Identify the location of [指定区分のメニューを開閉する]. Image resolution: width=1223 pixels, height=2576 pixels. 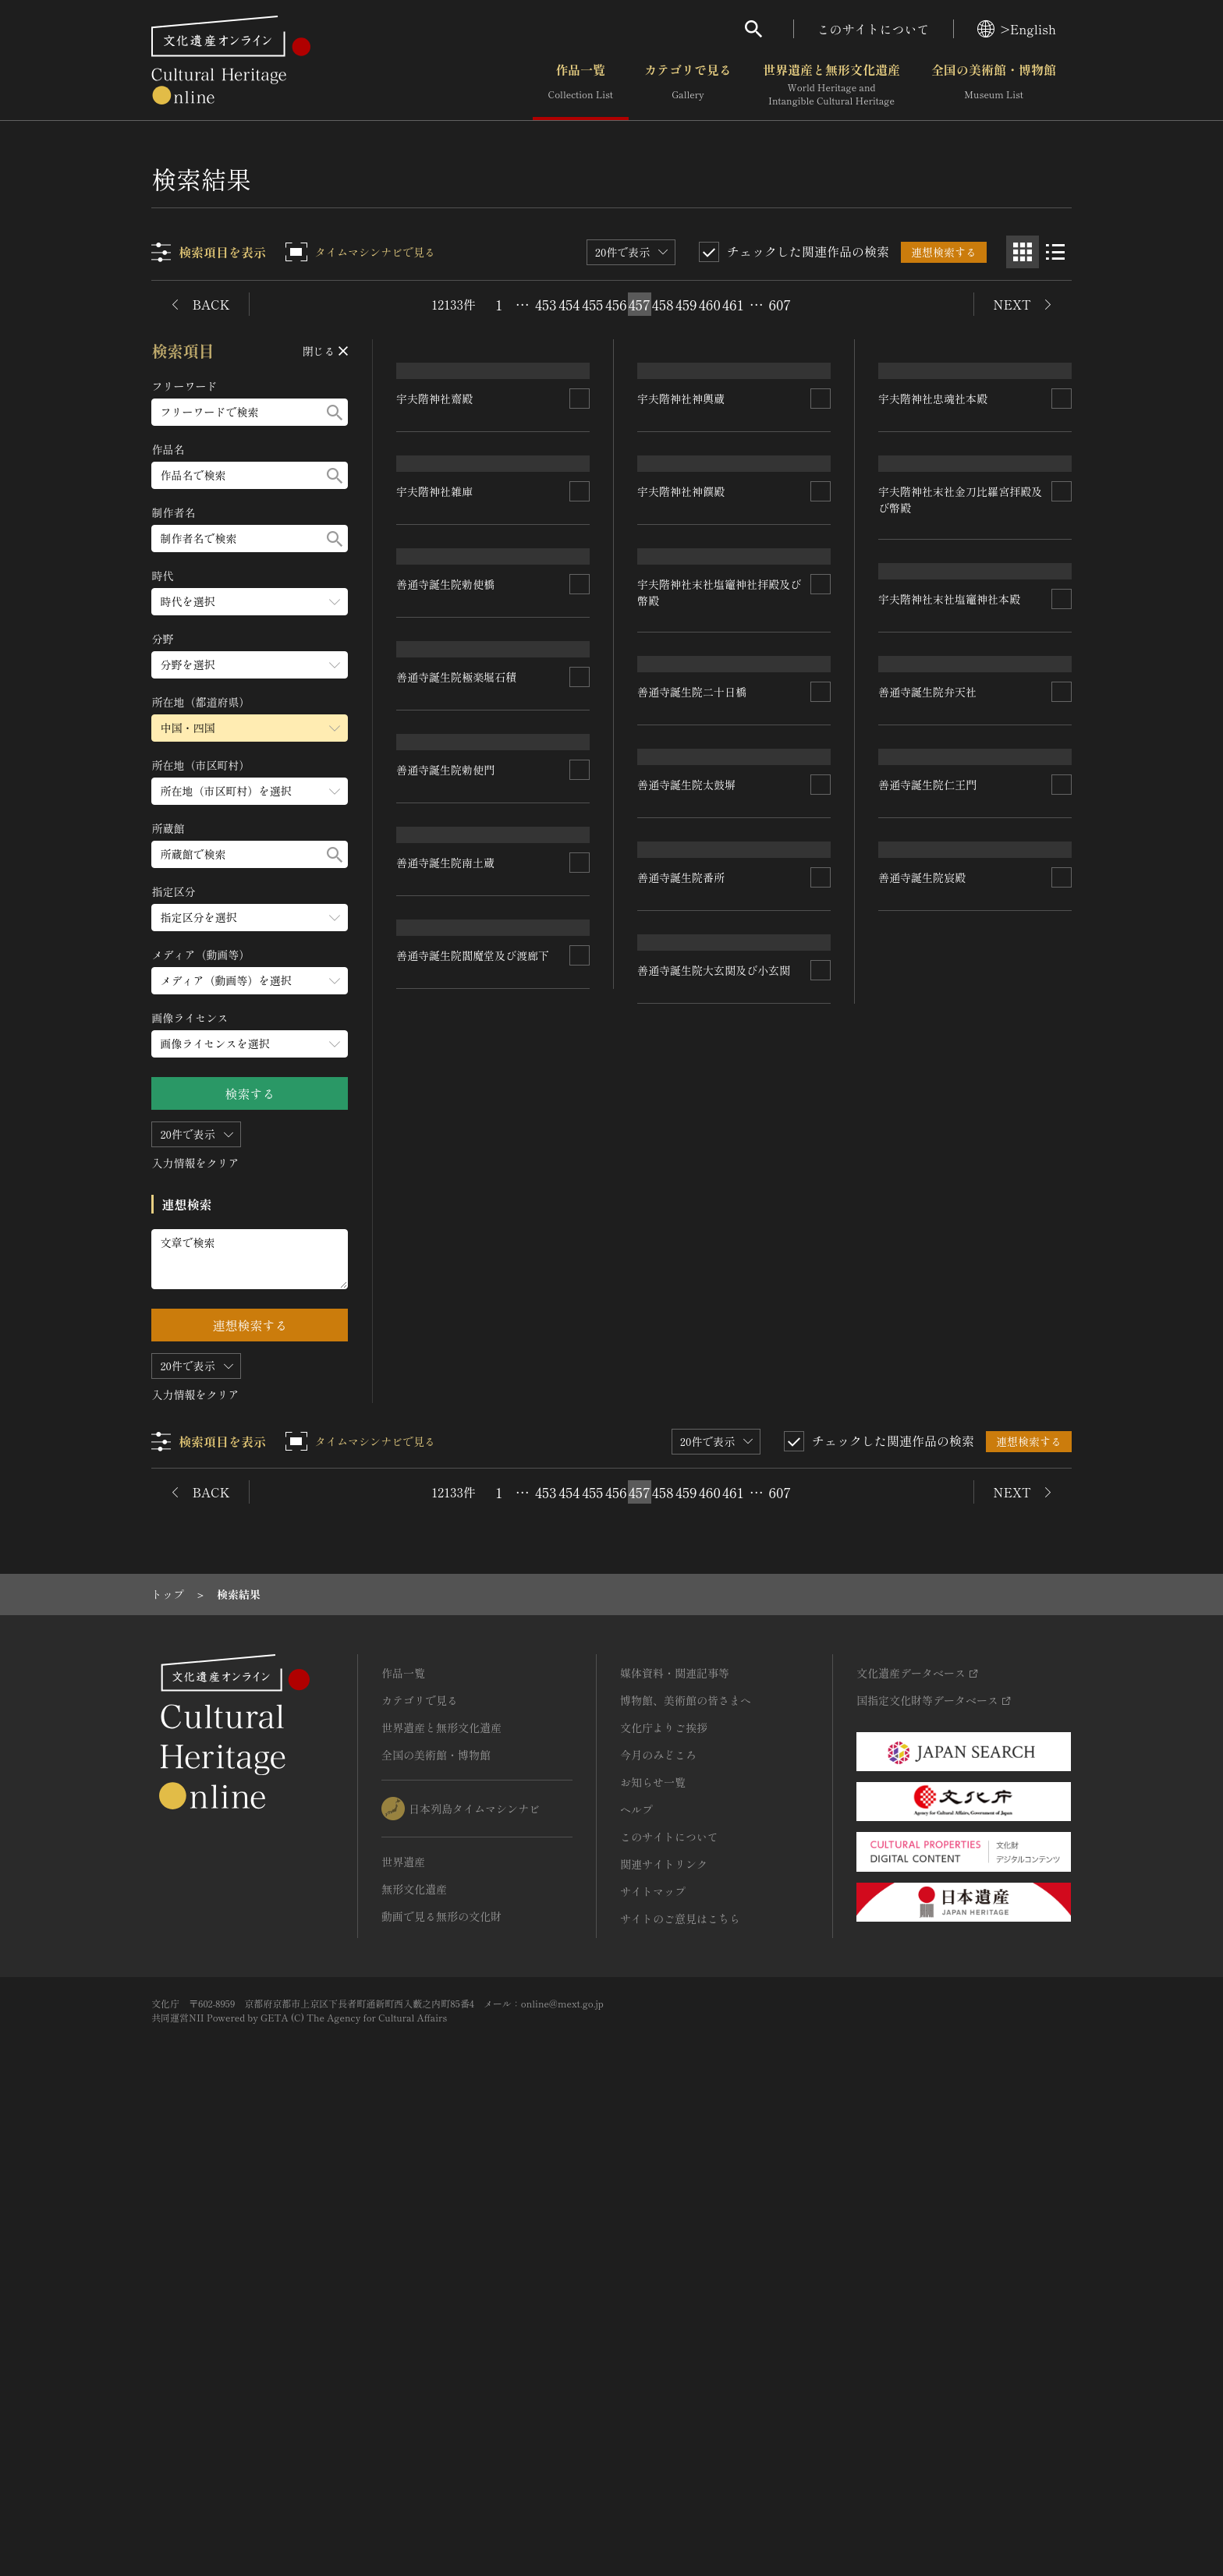
(250, 917).